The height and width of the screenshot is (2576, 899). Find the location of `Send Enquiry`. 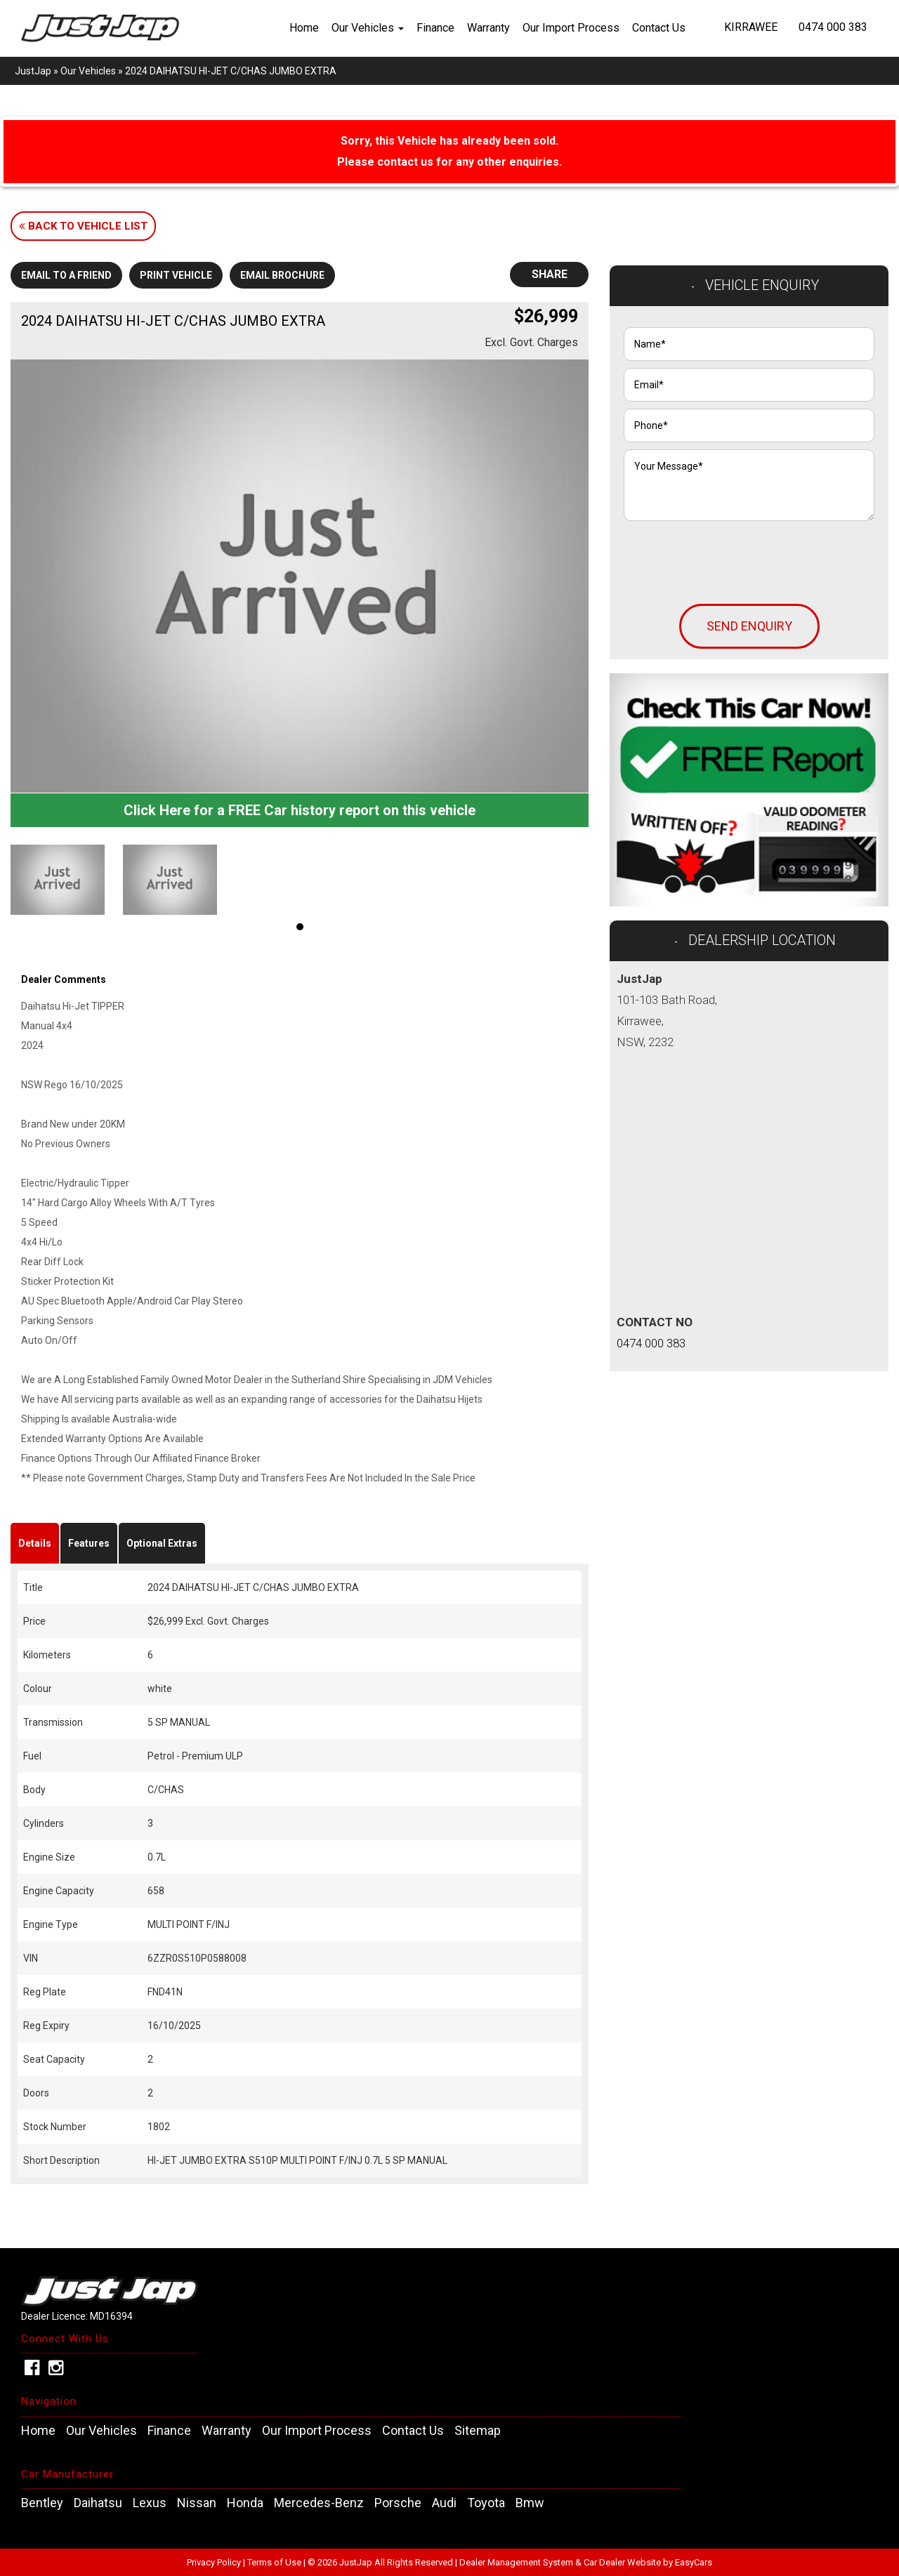

Send Enquiry is located at coordinates (749, 626).